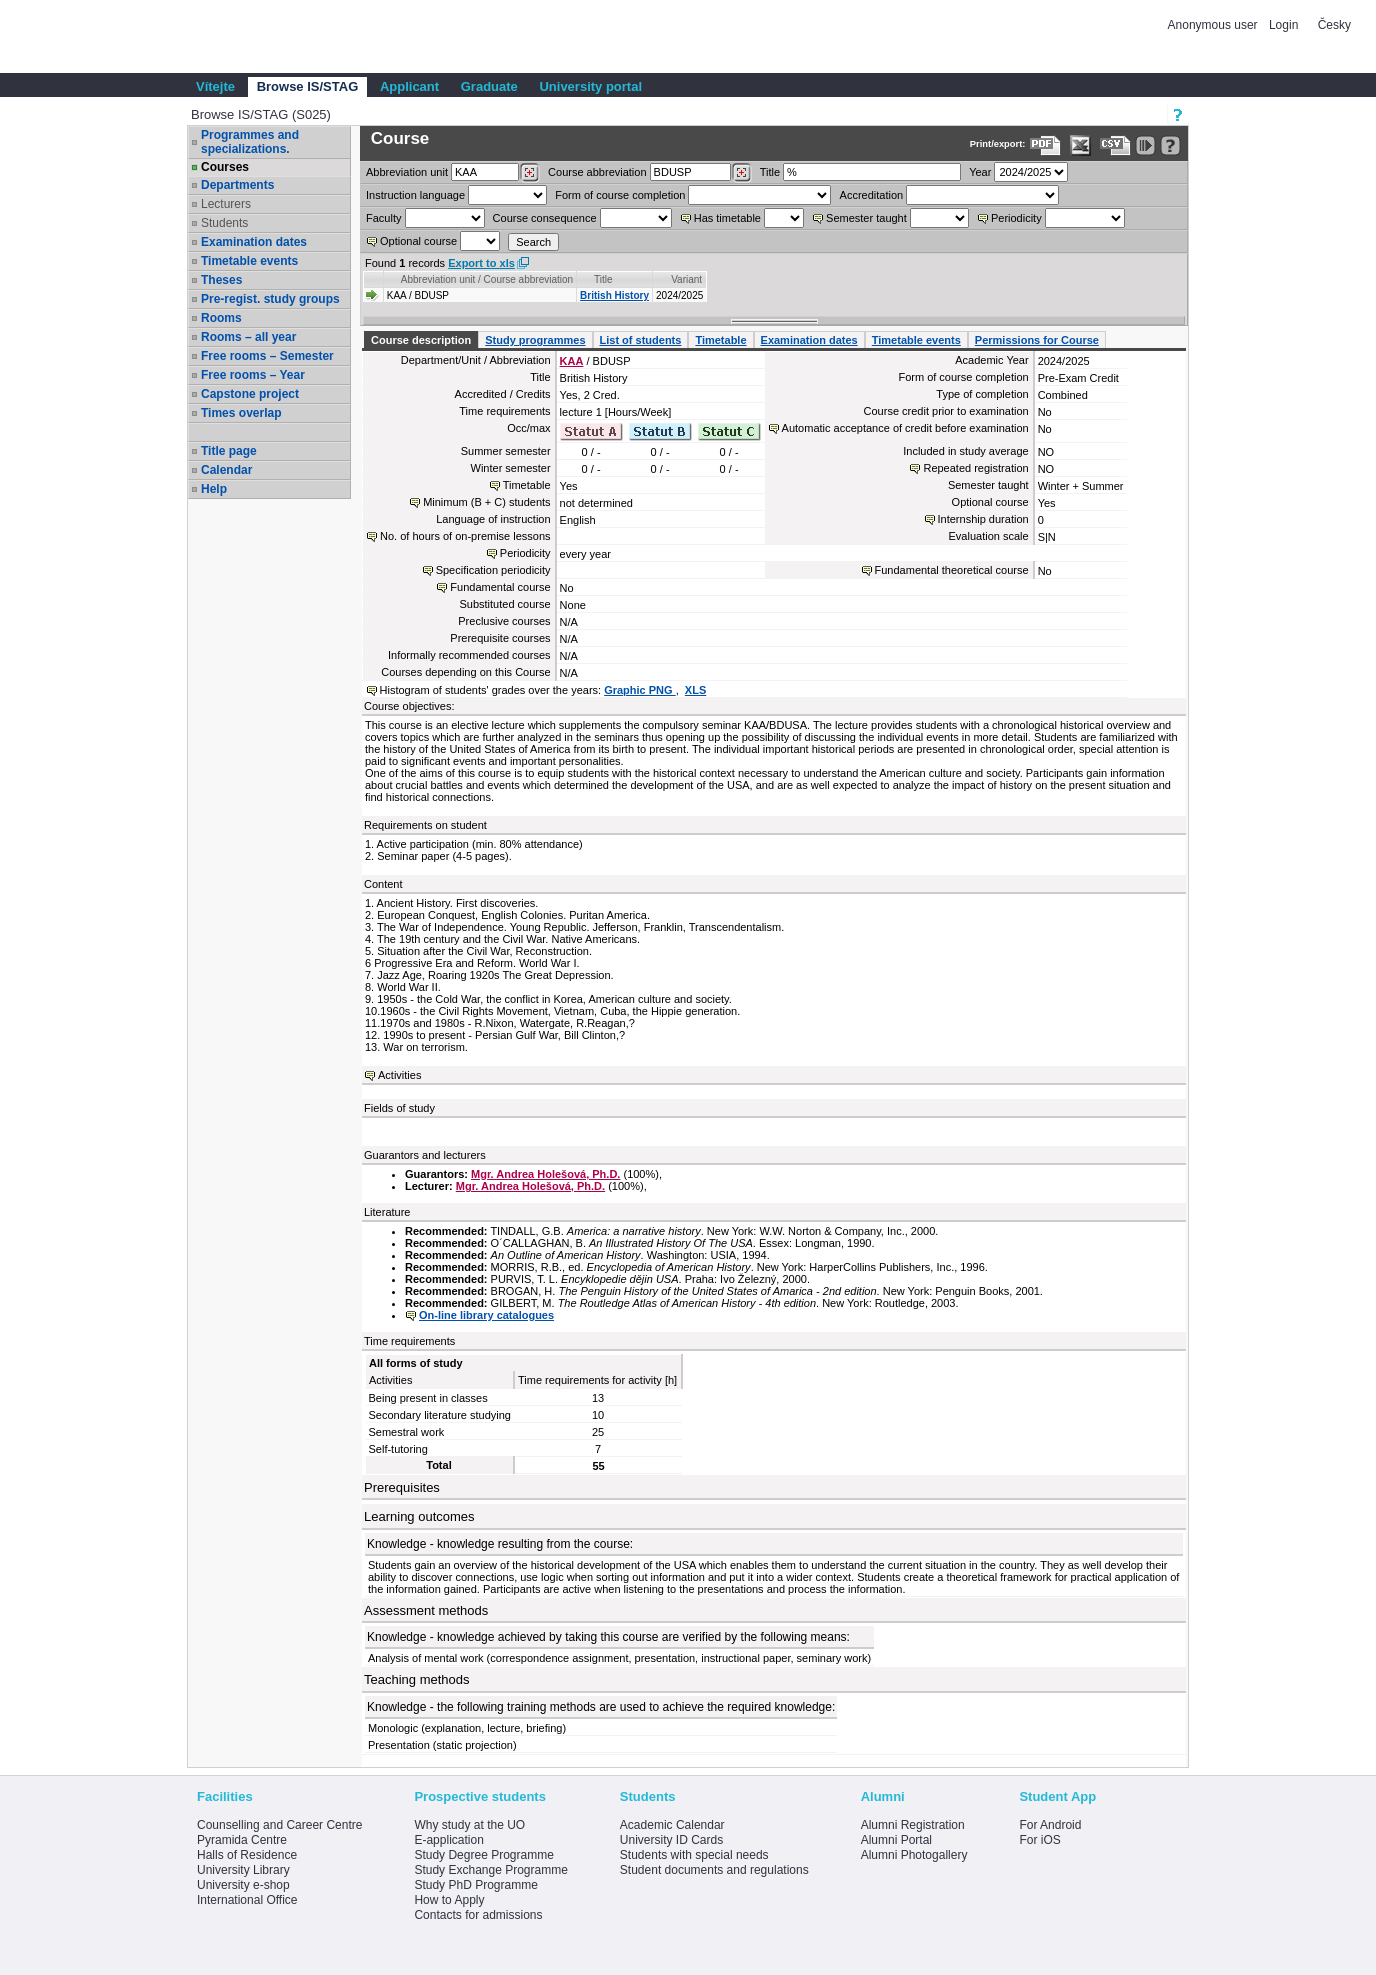 The width and height of the screenshot is (1376, 1975). Describe the element at coordinates (226, 470) in the screenshot. I see `Calendar` at that location.